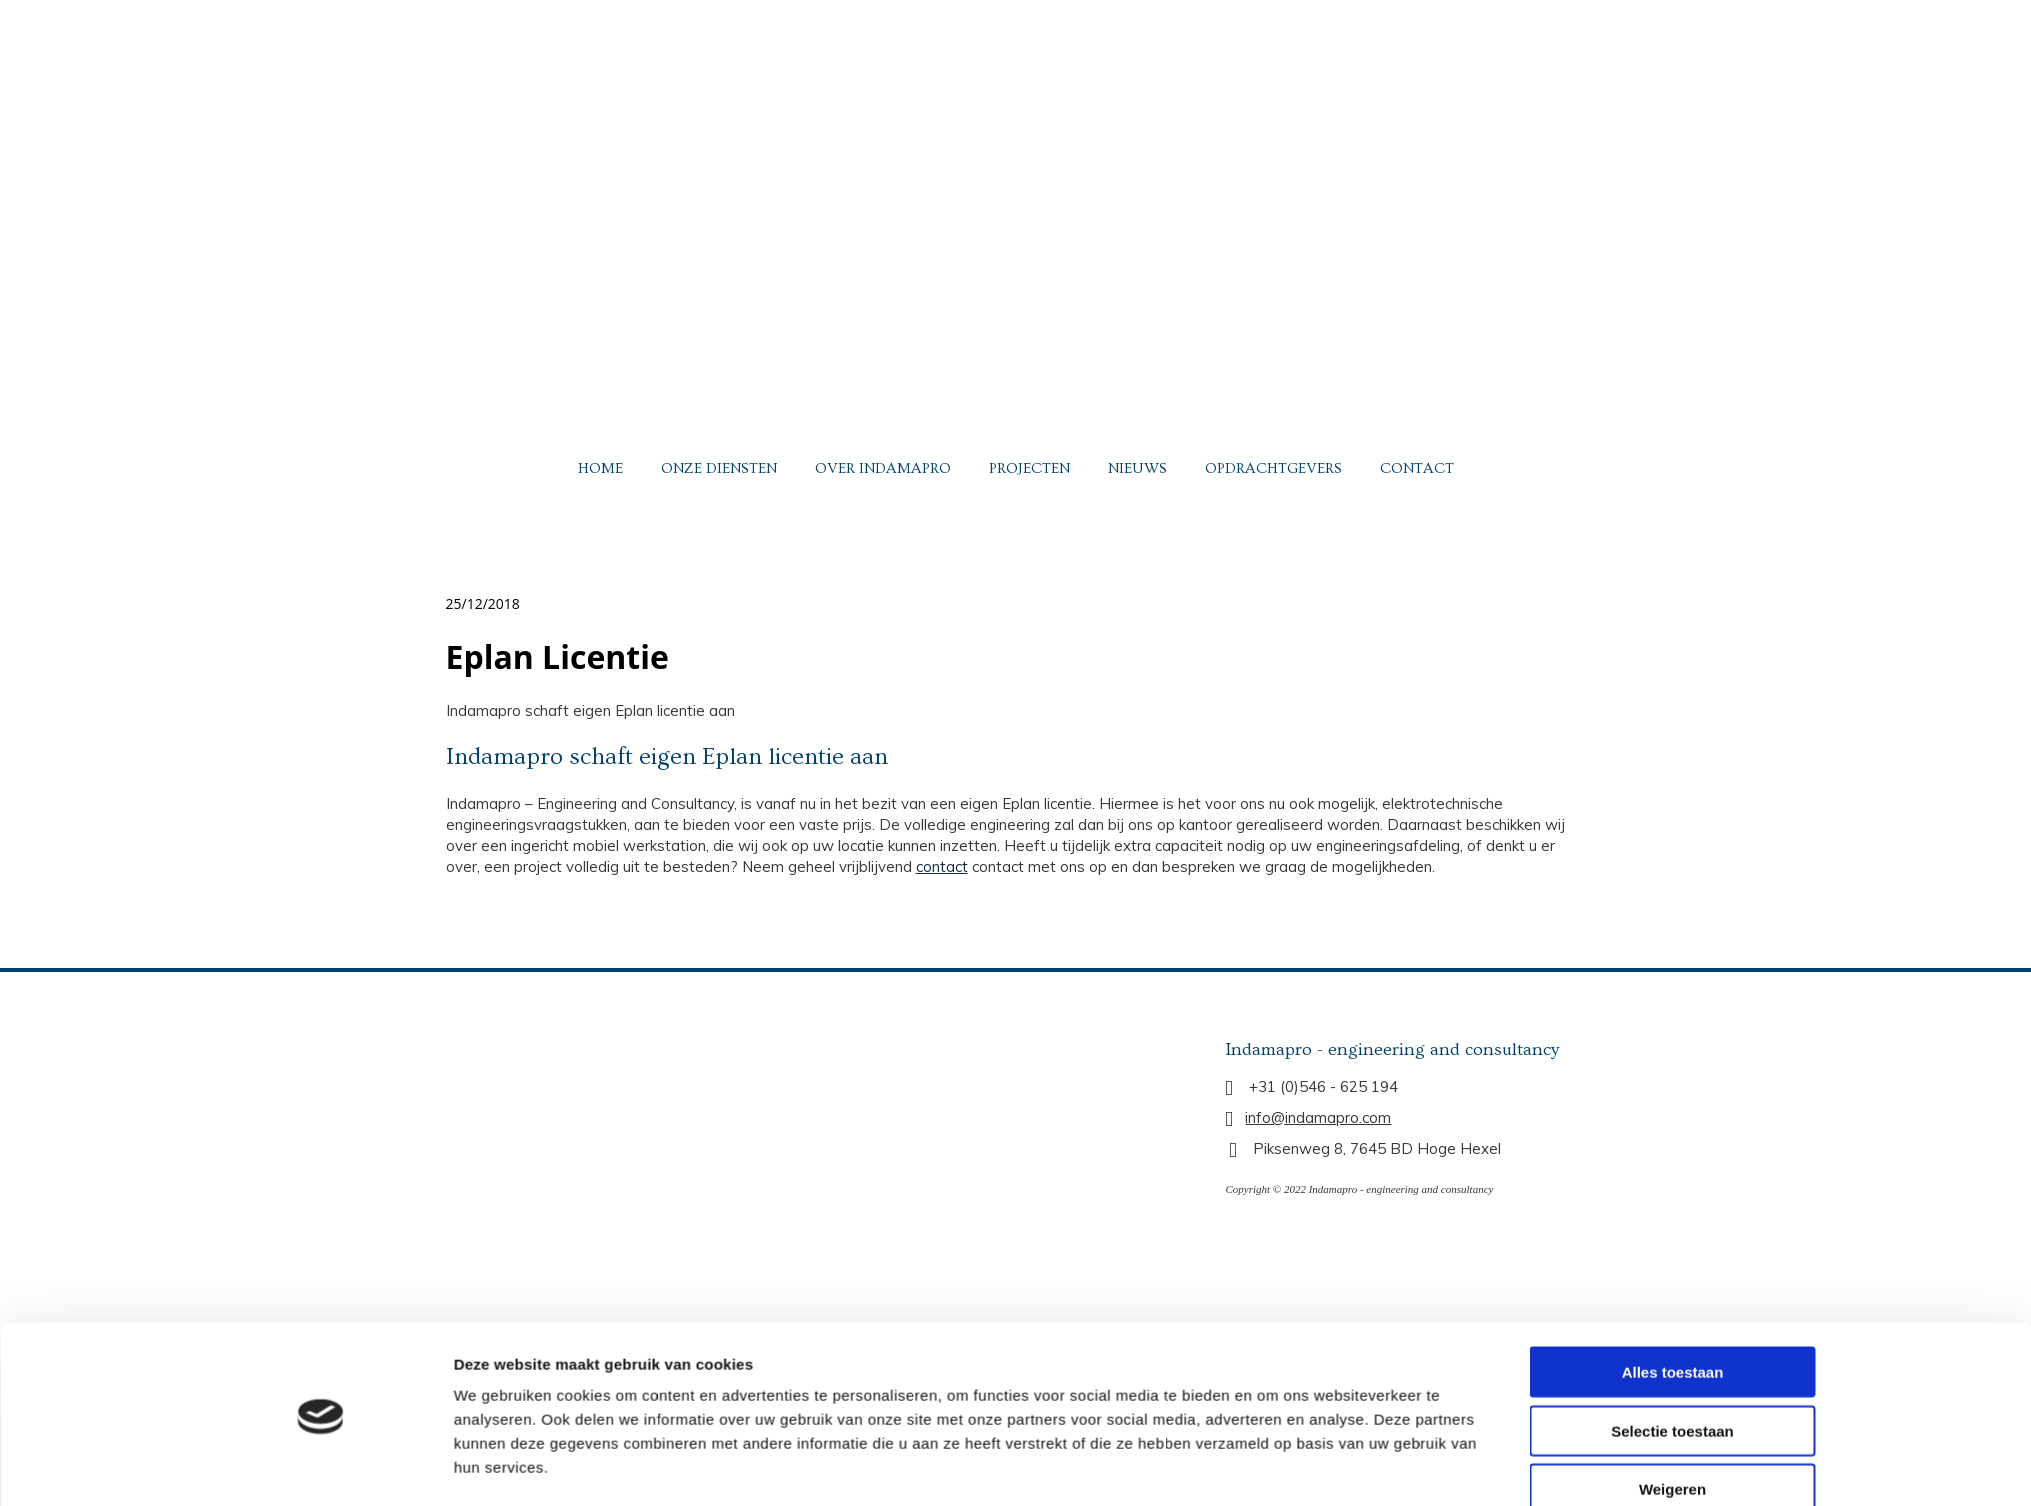  I want to click on OVER INDAMAPRO, so click(883, 468).